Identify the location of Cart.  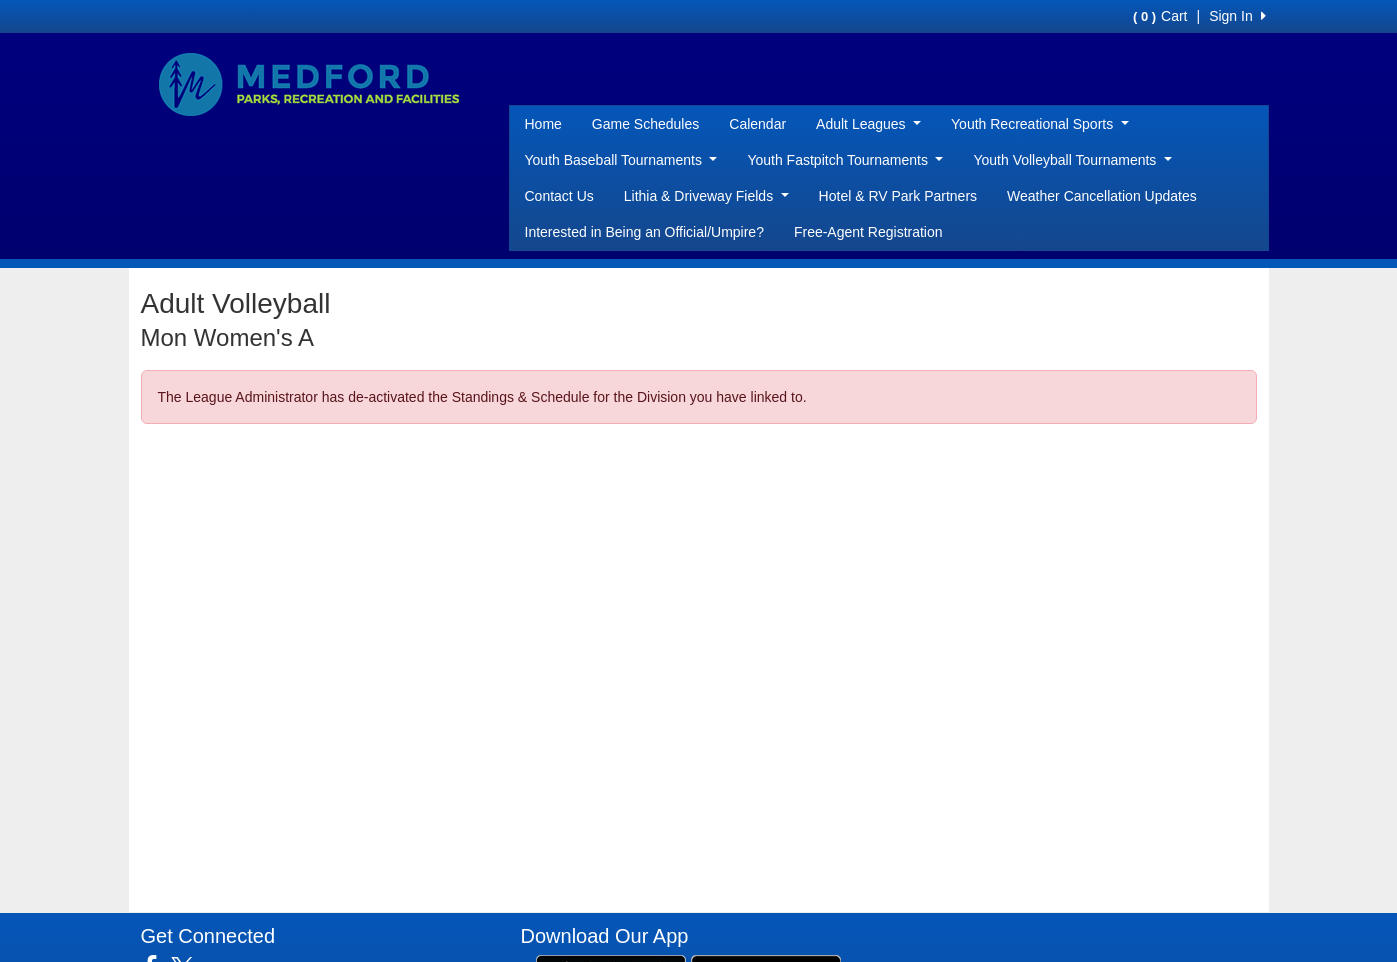
(1160, 16).